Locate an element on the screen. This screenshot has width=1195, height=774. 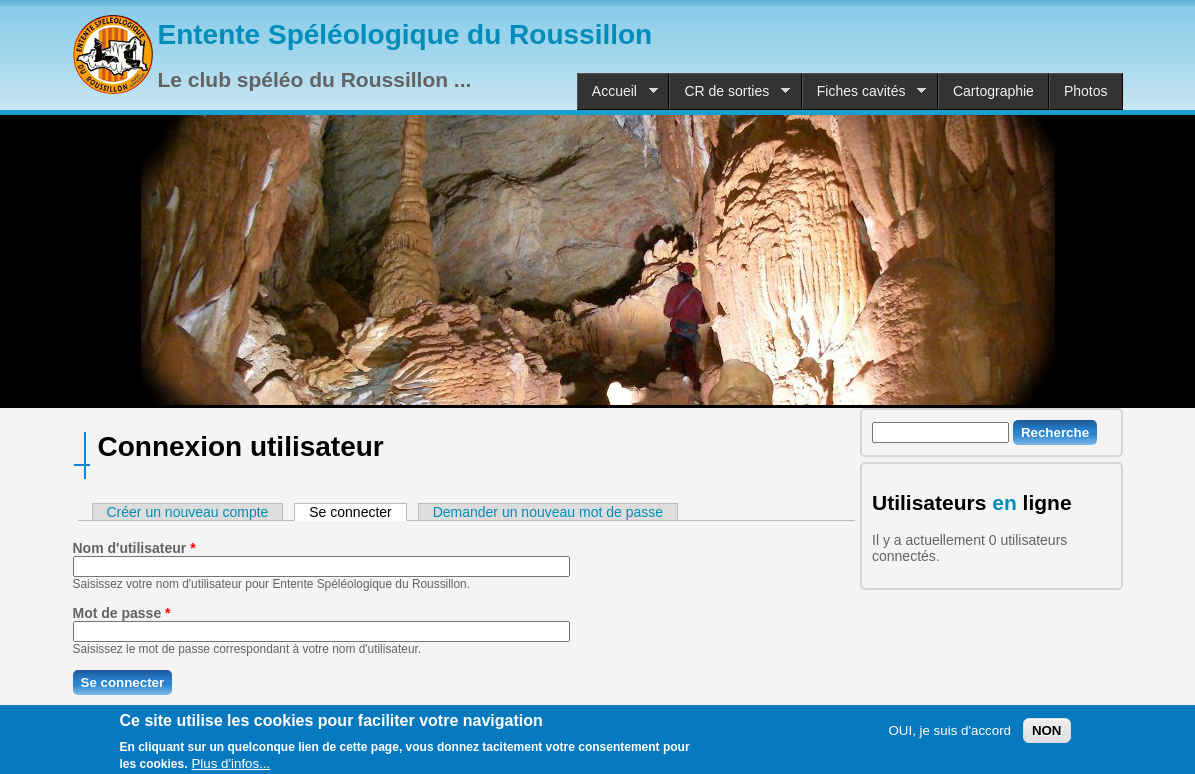
Entente Spéléologique du Roussillon is located at coordinates (405, 34).